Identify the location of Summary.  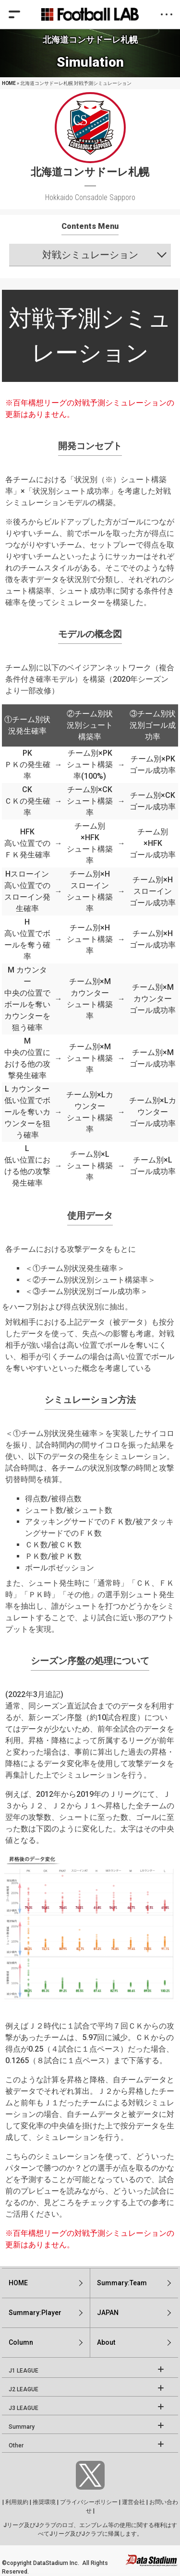
(22, 2426).